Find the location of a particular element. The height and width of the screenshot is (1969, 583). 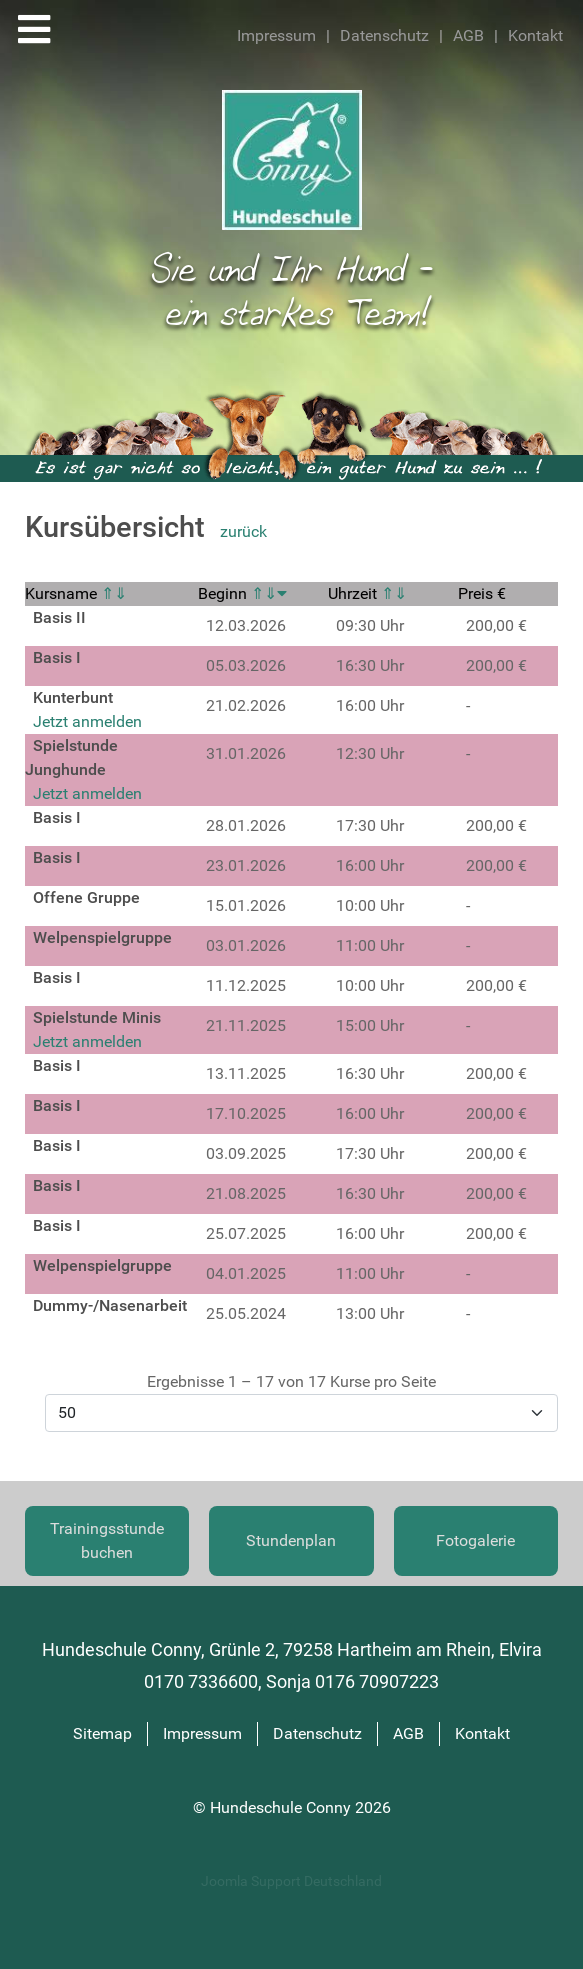

AGB is located at coordinates (468, 35).